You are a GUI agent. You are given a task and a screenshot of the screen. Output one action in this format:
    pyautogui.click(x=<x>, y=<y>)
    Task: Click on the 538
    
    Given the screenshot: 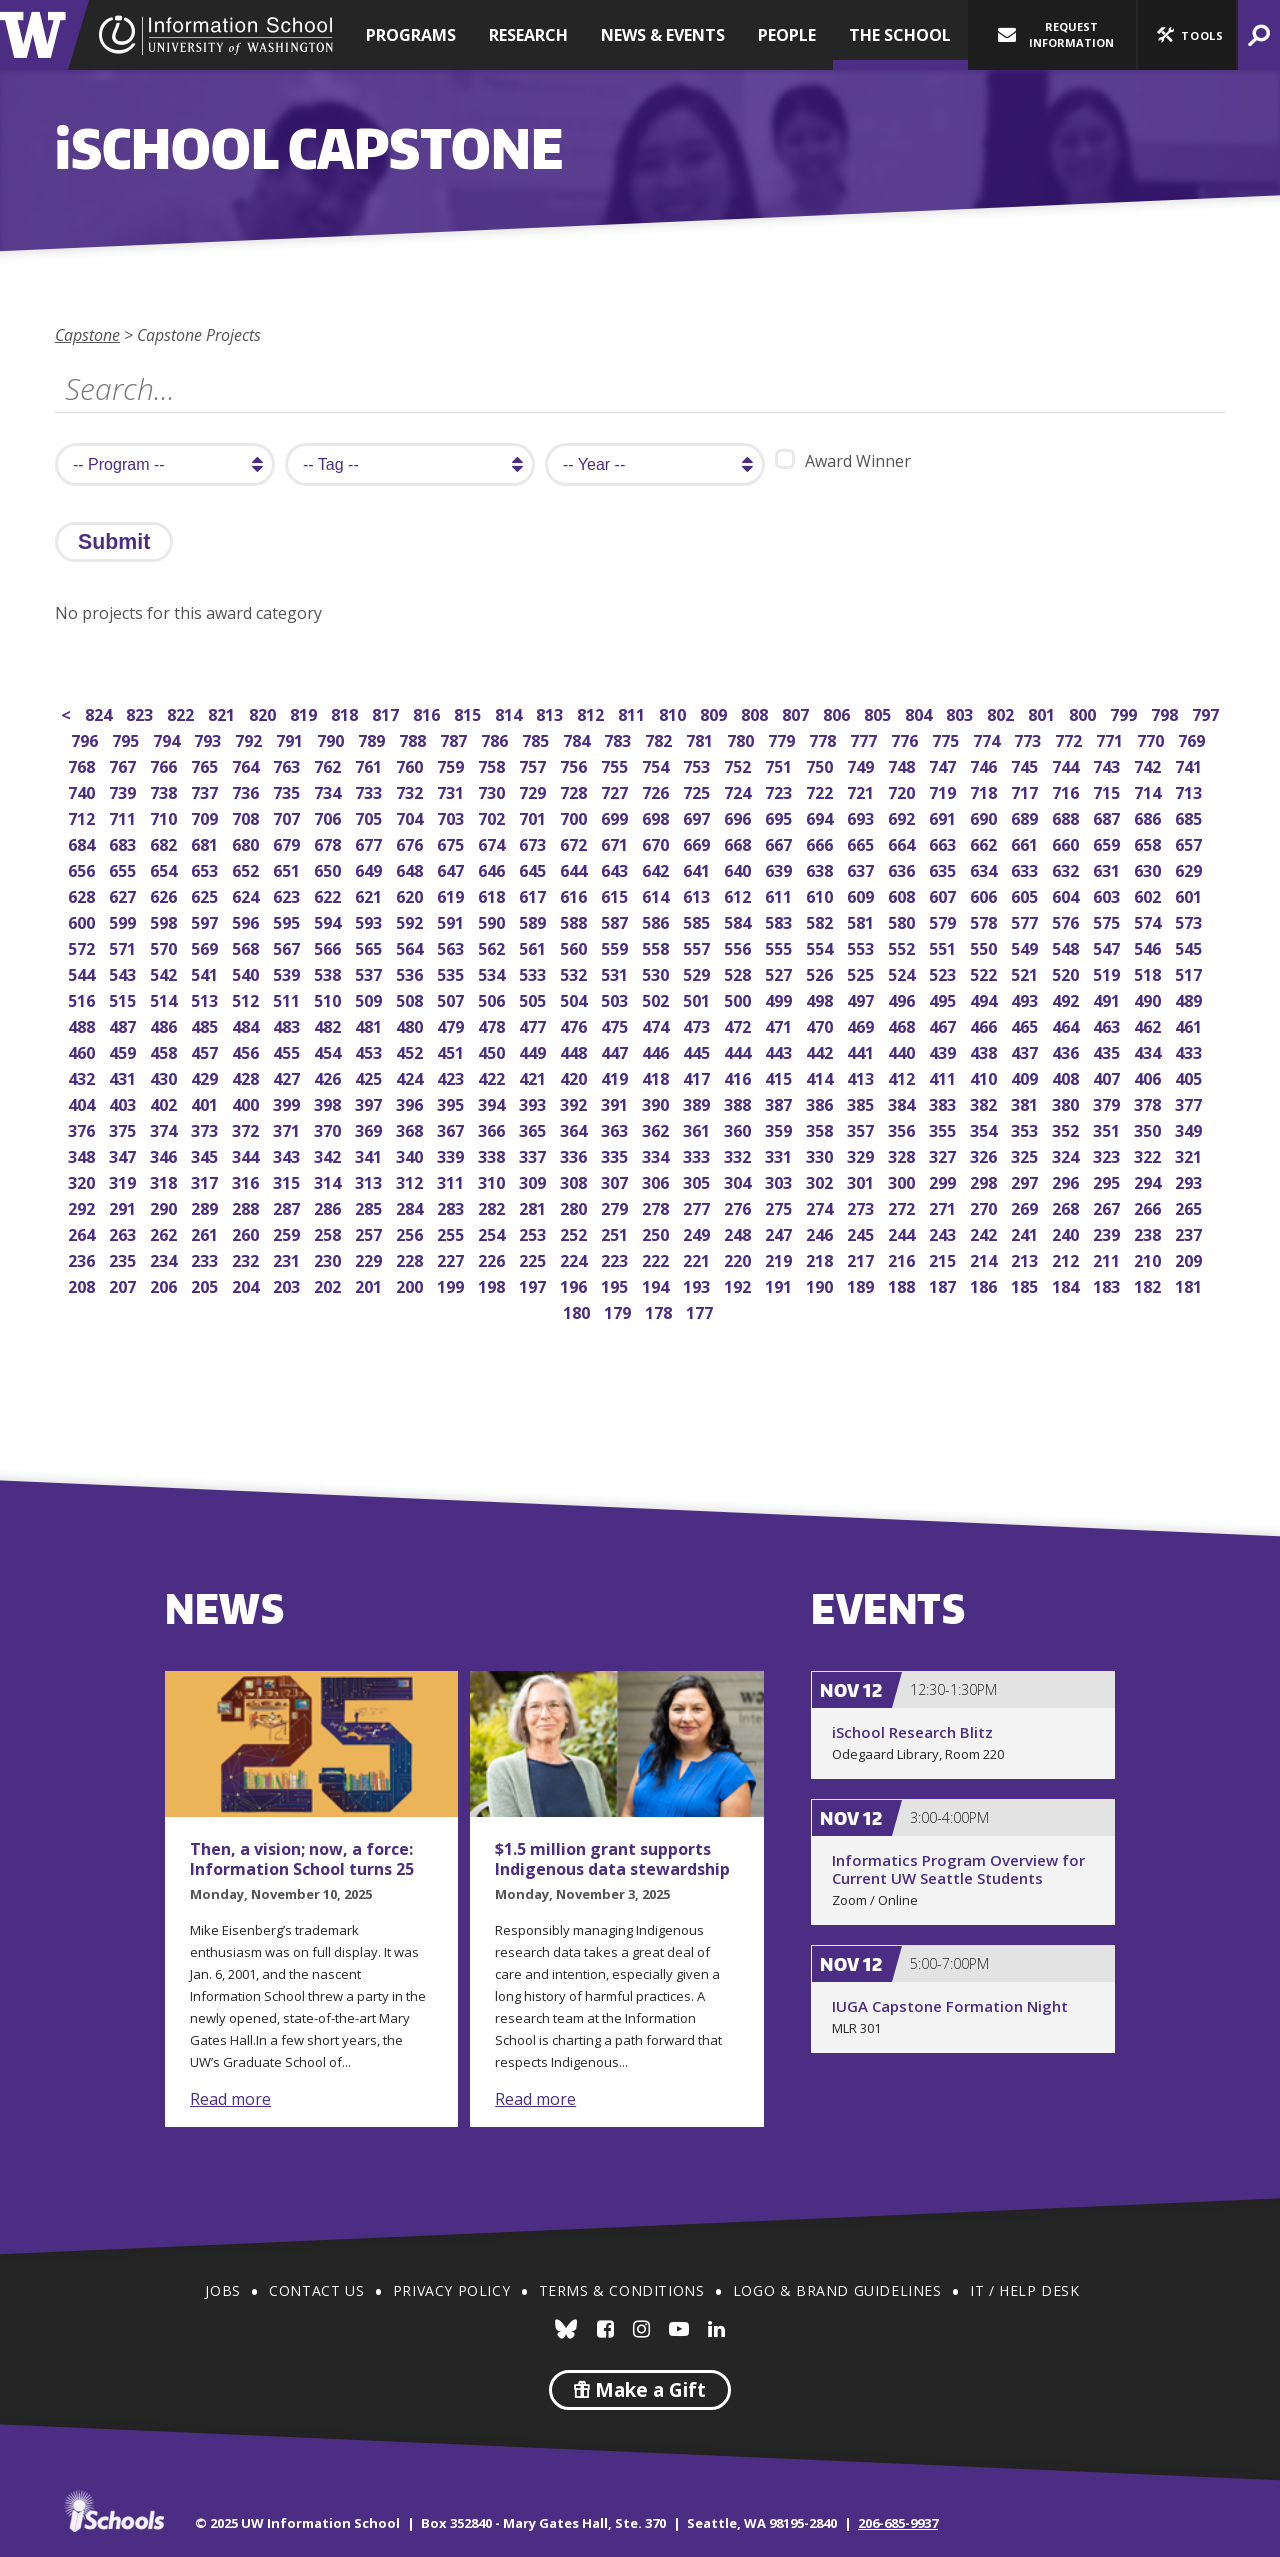 What is the action you would take?
    pyautogui.click(x=329, y=972)
    